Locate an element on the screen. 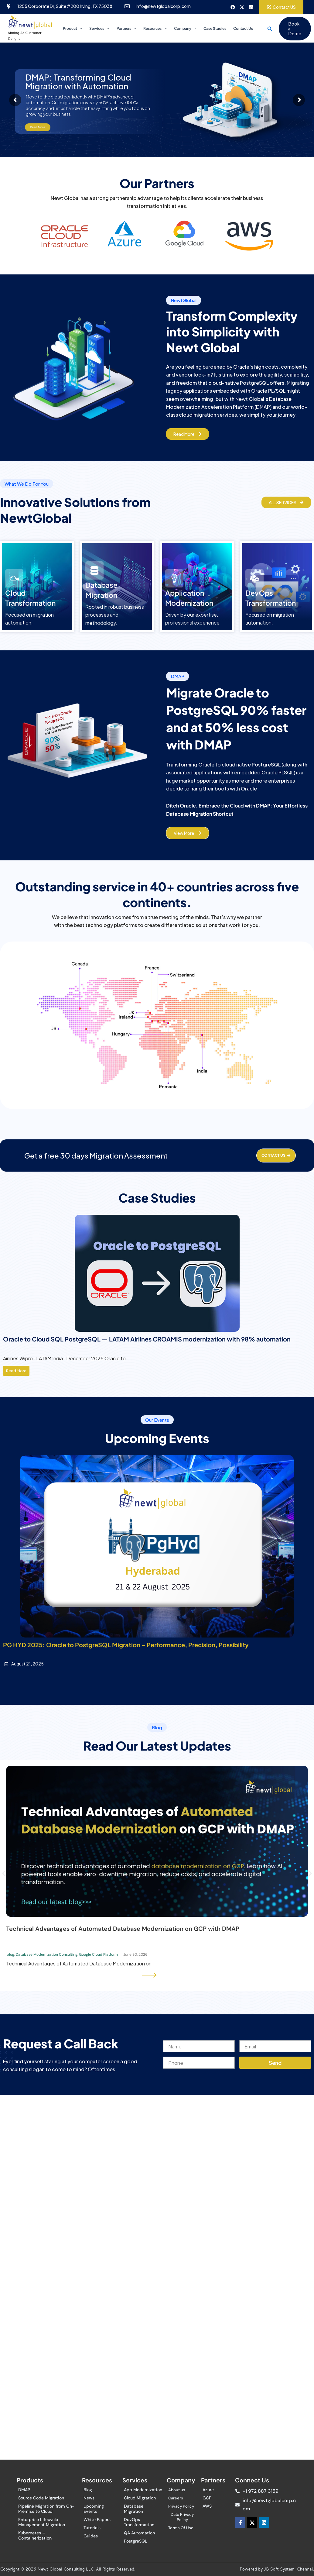 The height and width of the screenshot is (2576, 314). Blog is located at coordinates (88, 2489).